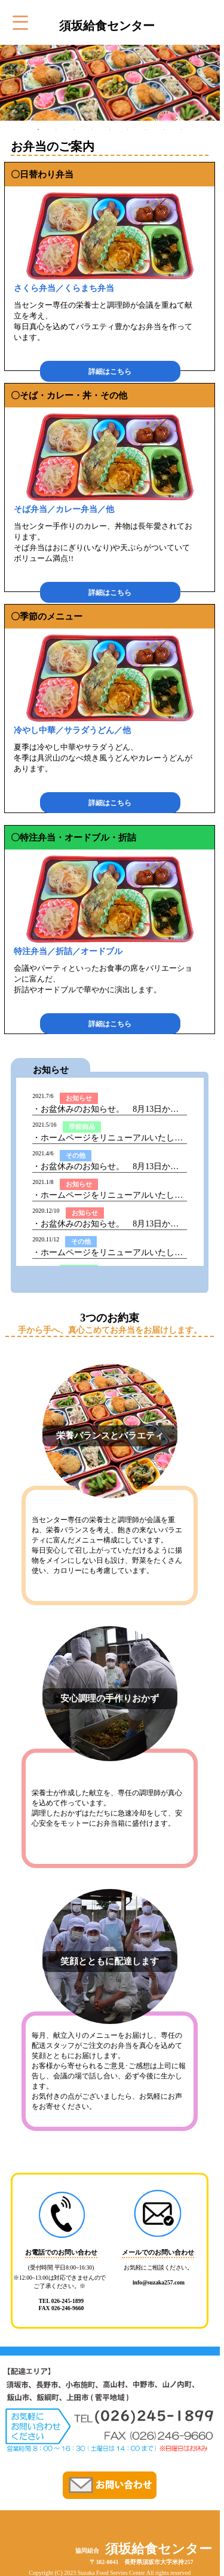 This screenshot has width=224, height=2576. Describe the element at coordinates (38, 130) in the screenshot. I see `1 [tab]` at that location.